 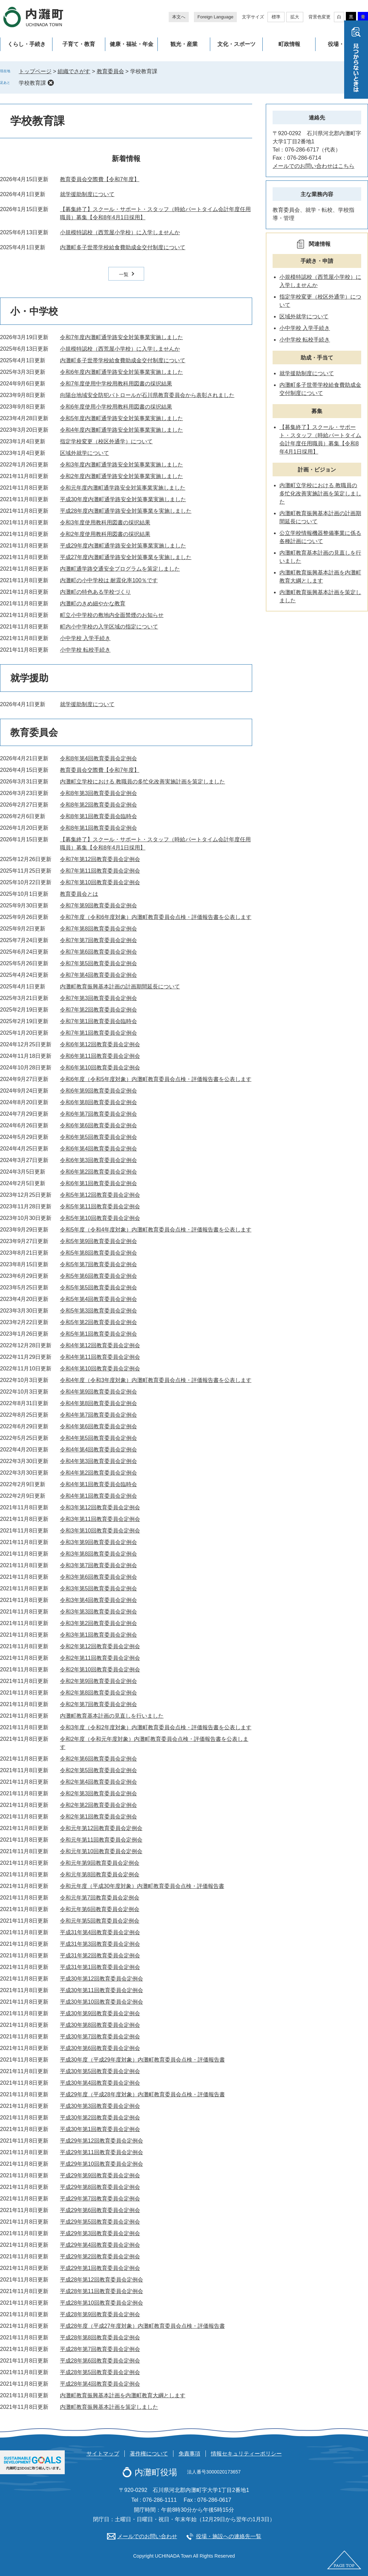 What do you see at coordinates (121, 430) in the screenshot?
I see `令和4年度内灘町通学路安全対策事業実施しました` at bounding box center [121, 430].